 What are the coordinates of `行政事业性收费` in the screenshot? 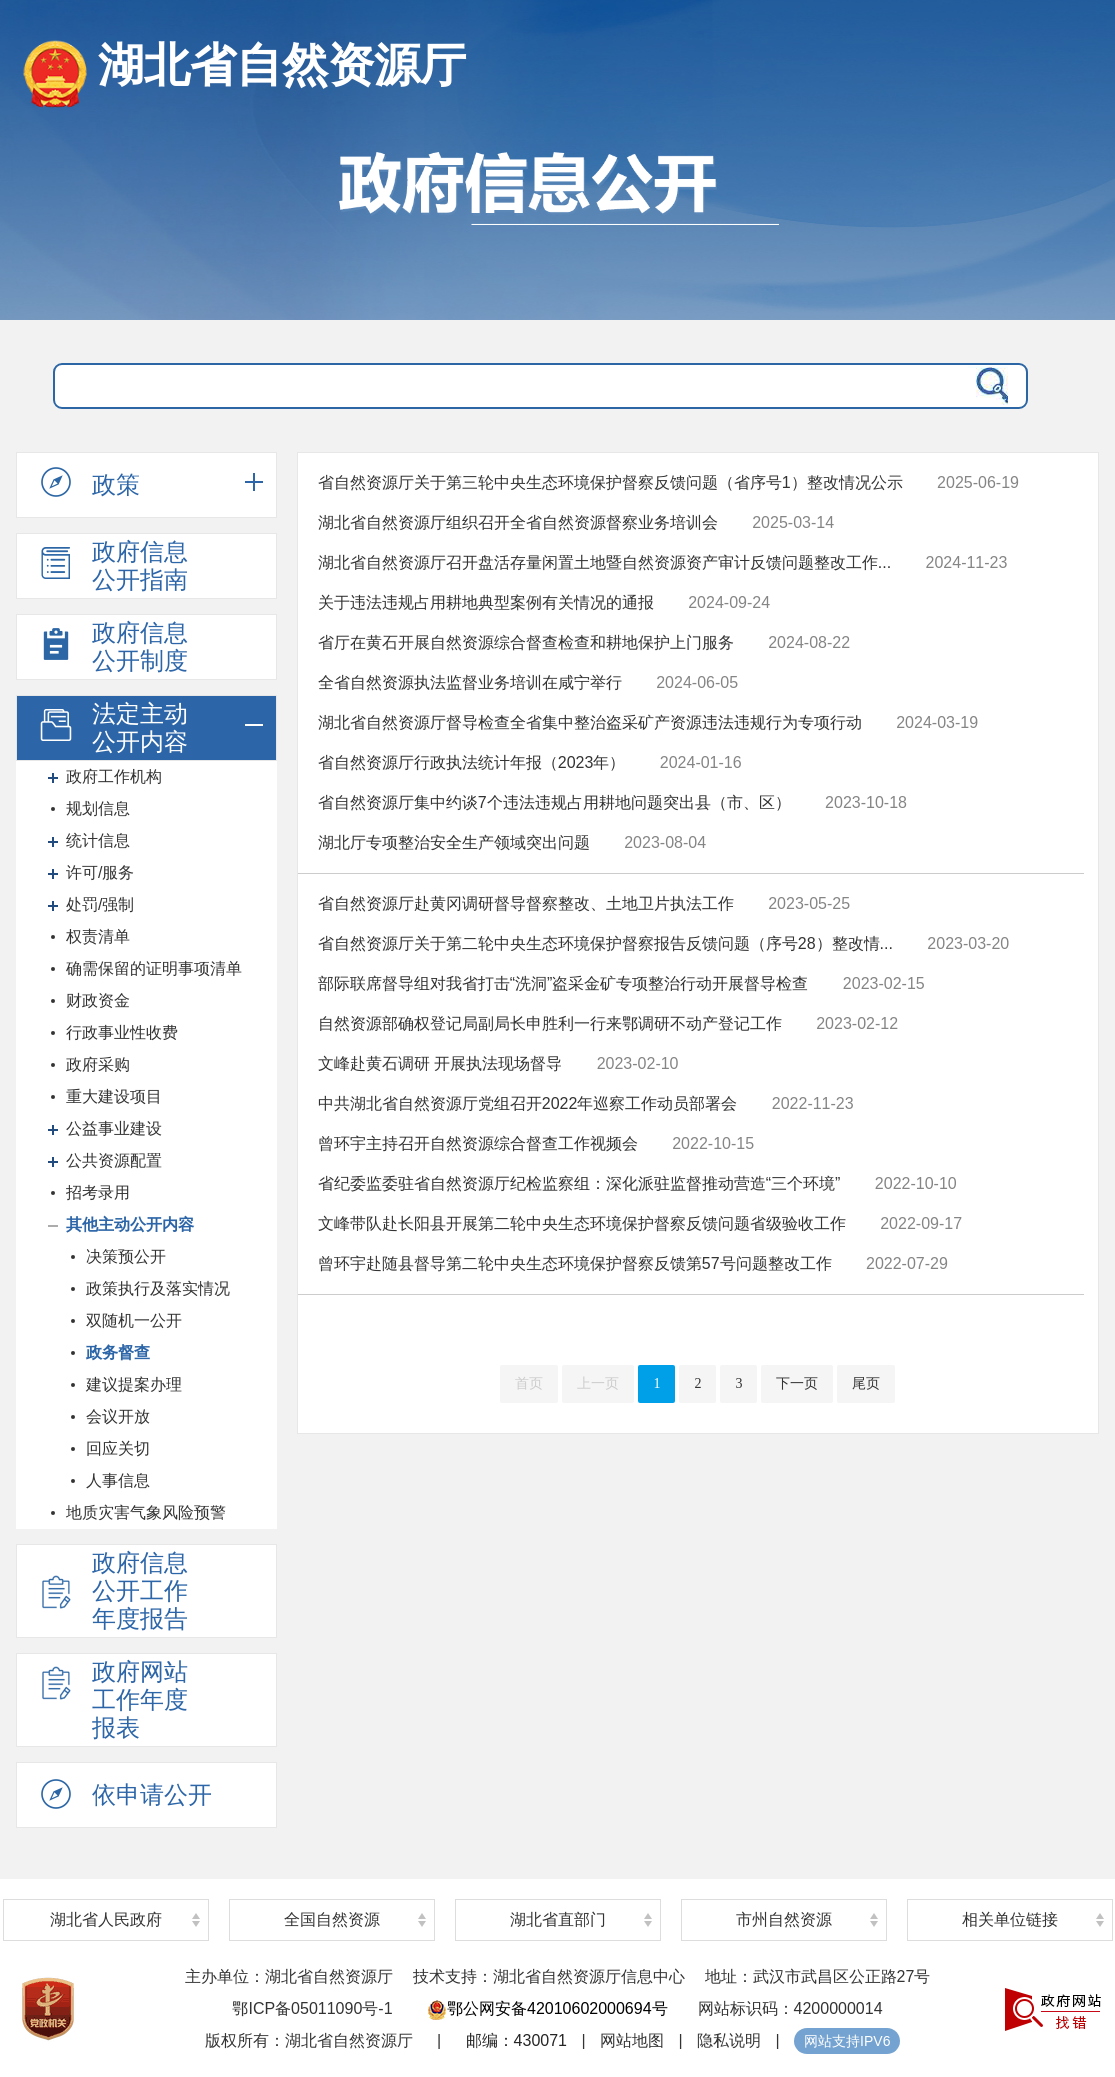 It's located at (122, 1032).